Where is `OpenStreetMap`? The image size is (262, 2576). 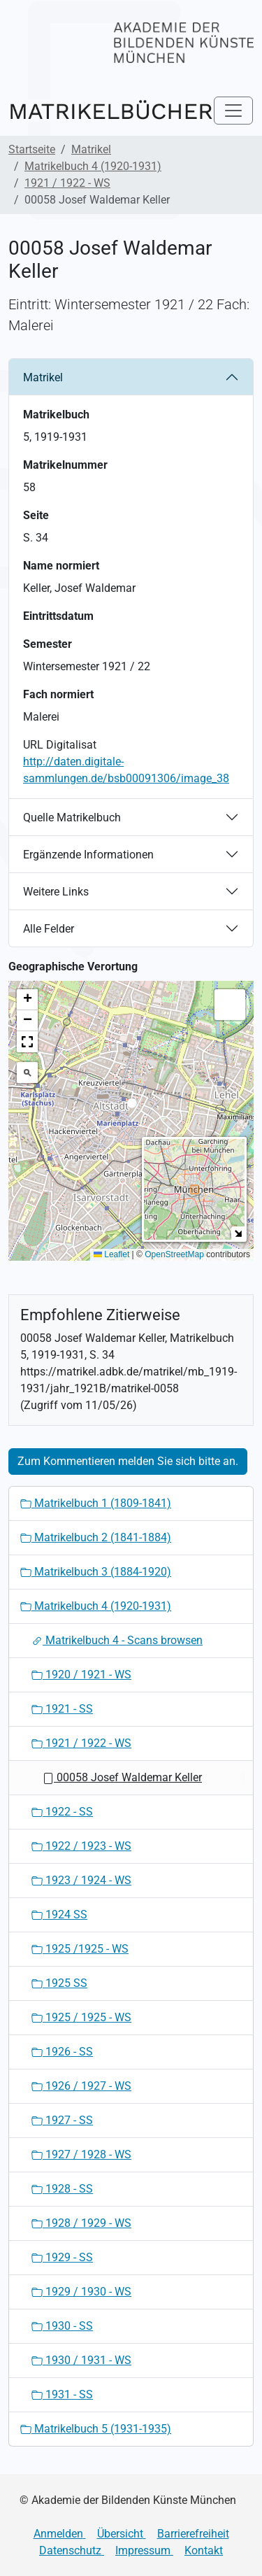 OpenStreetMap is located at coordinates (174, 1254).